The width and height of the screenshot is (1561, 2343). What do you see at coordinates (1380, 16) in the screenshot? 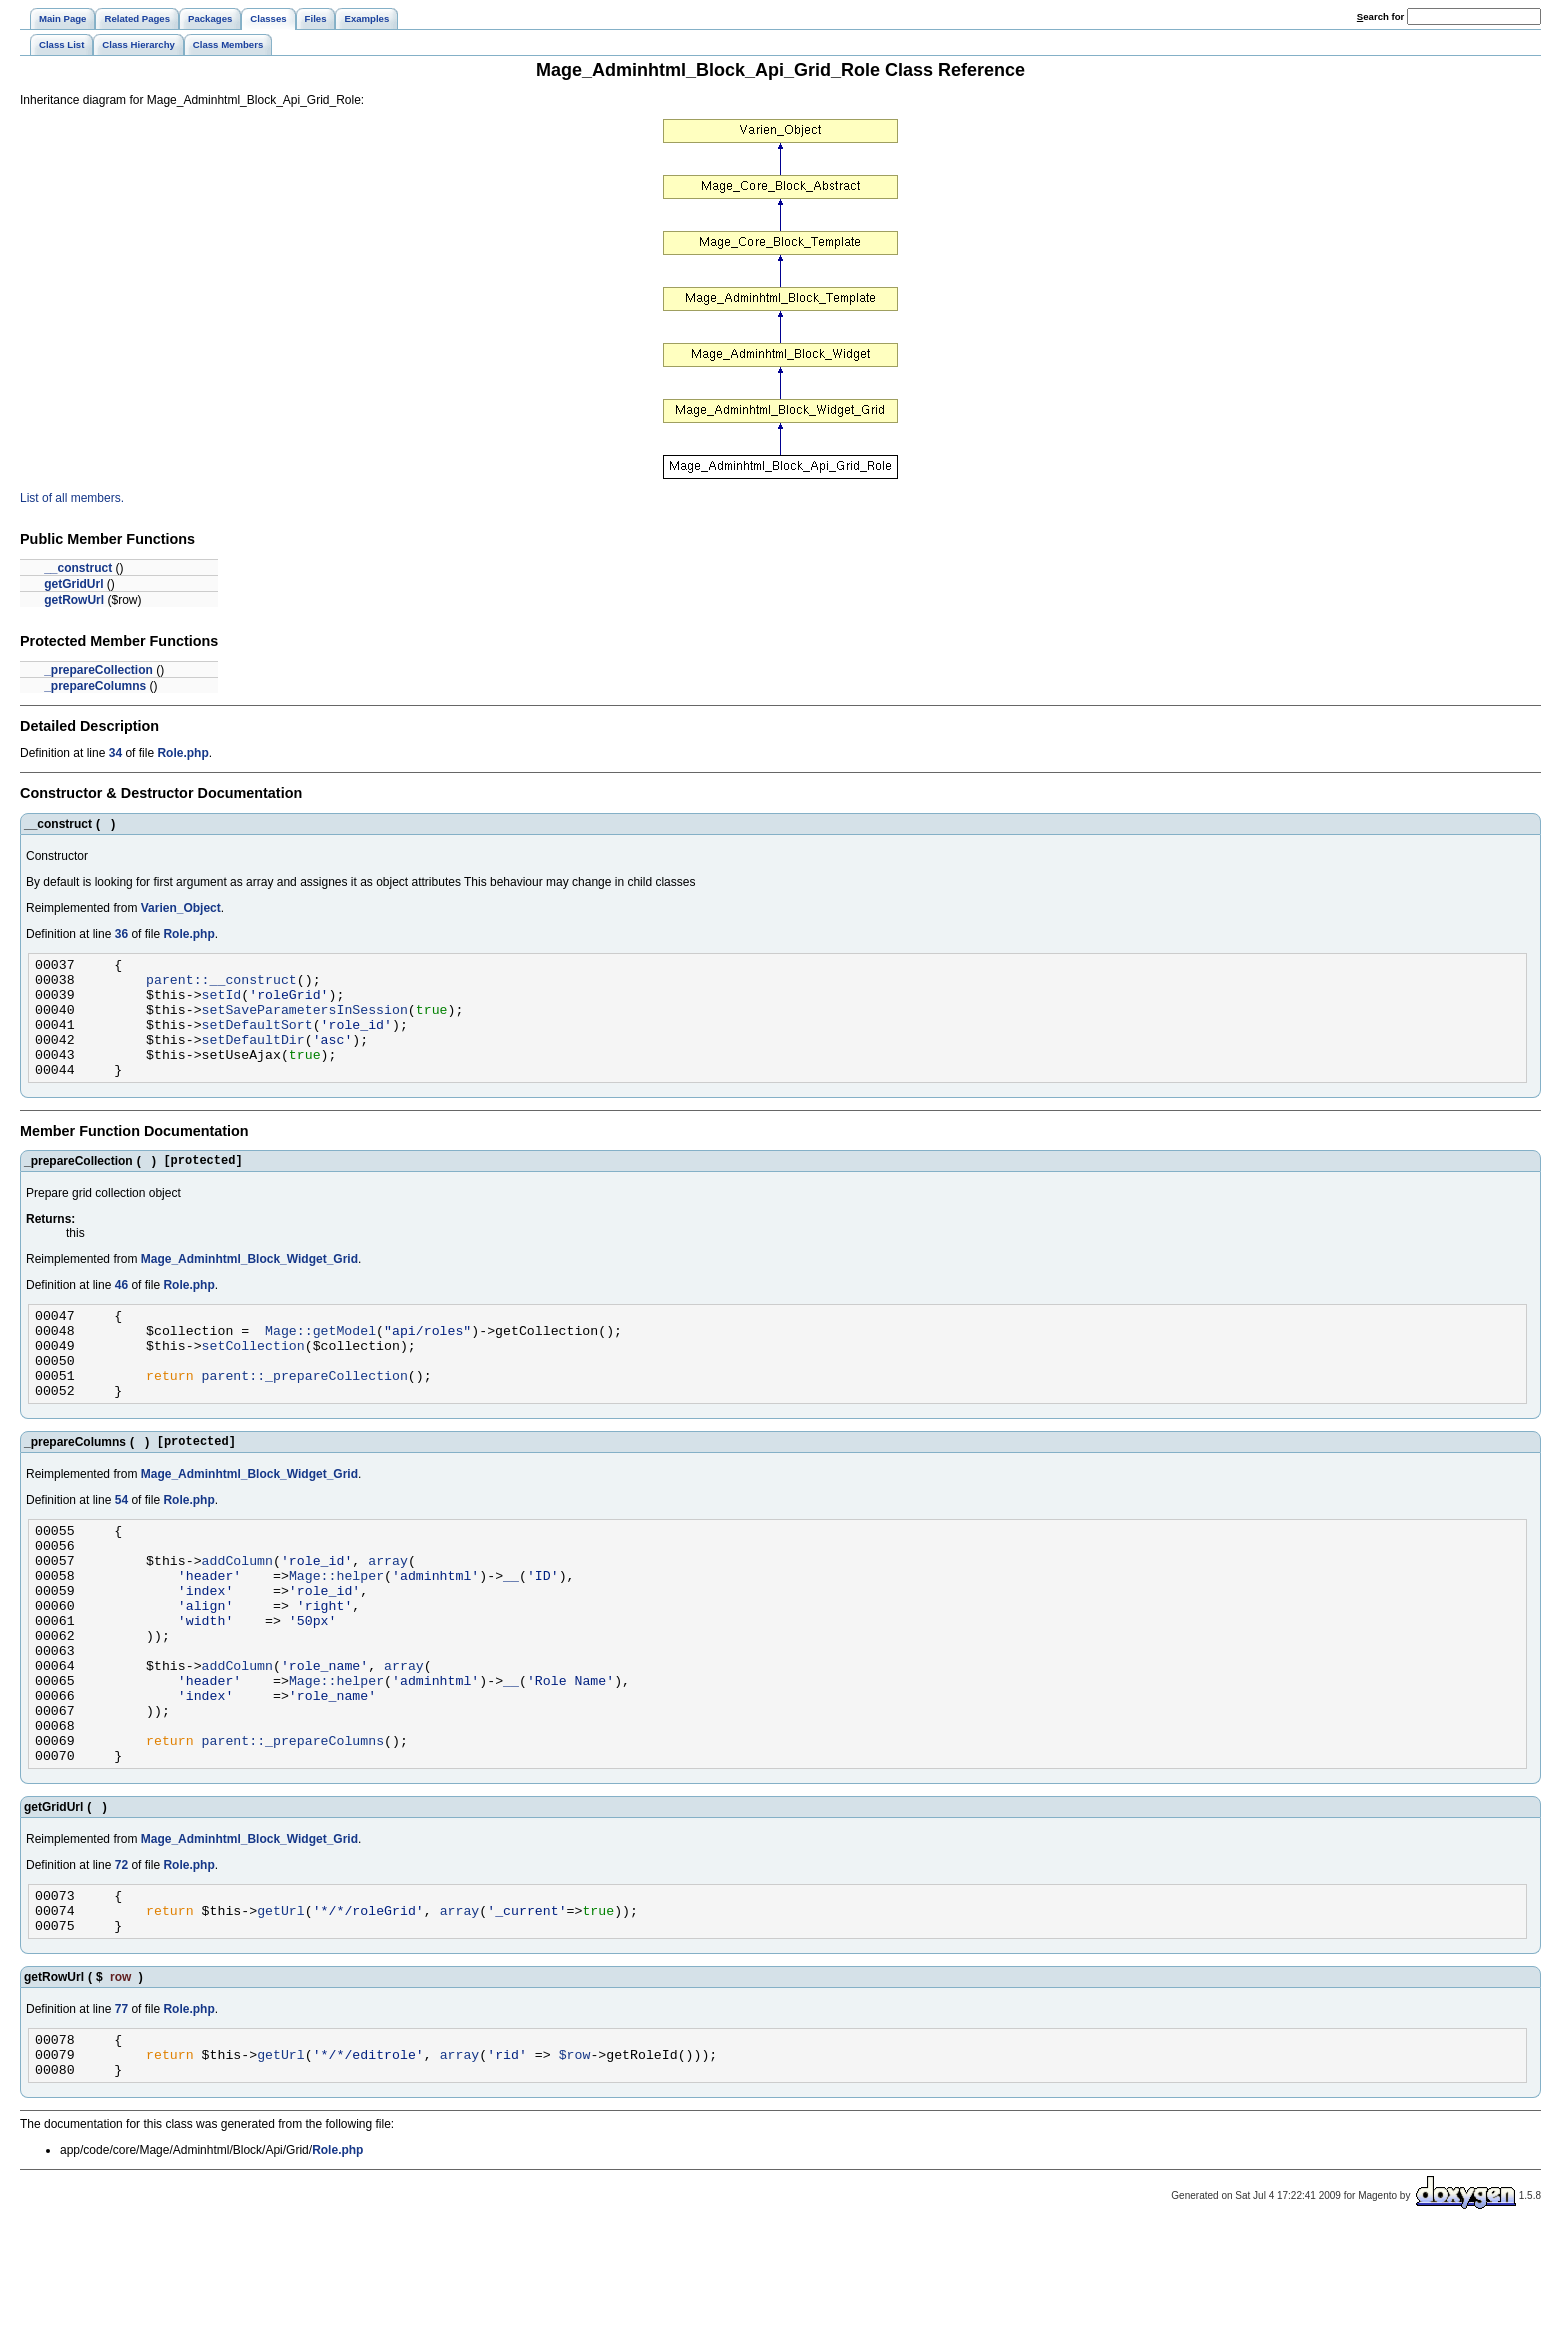
I see `earch for` at bounding box center [1380, 16].